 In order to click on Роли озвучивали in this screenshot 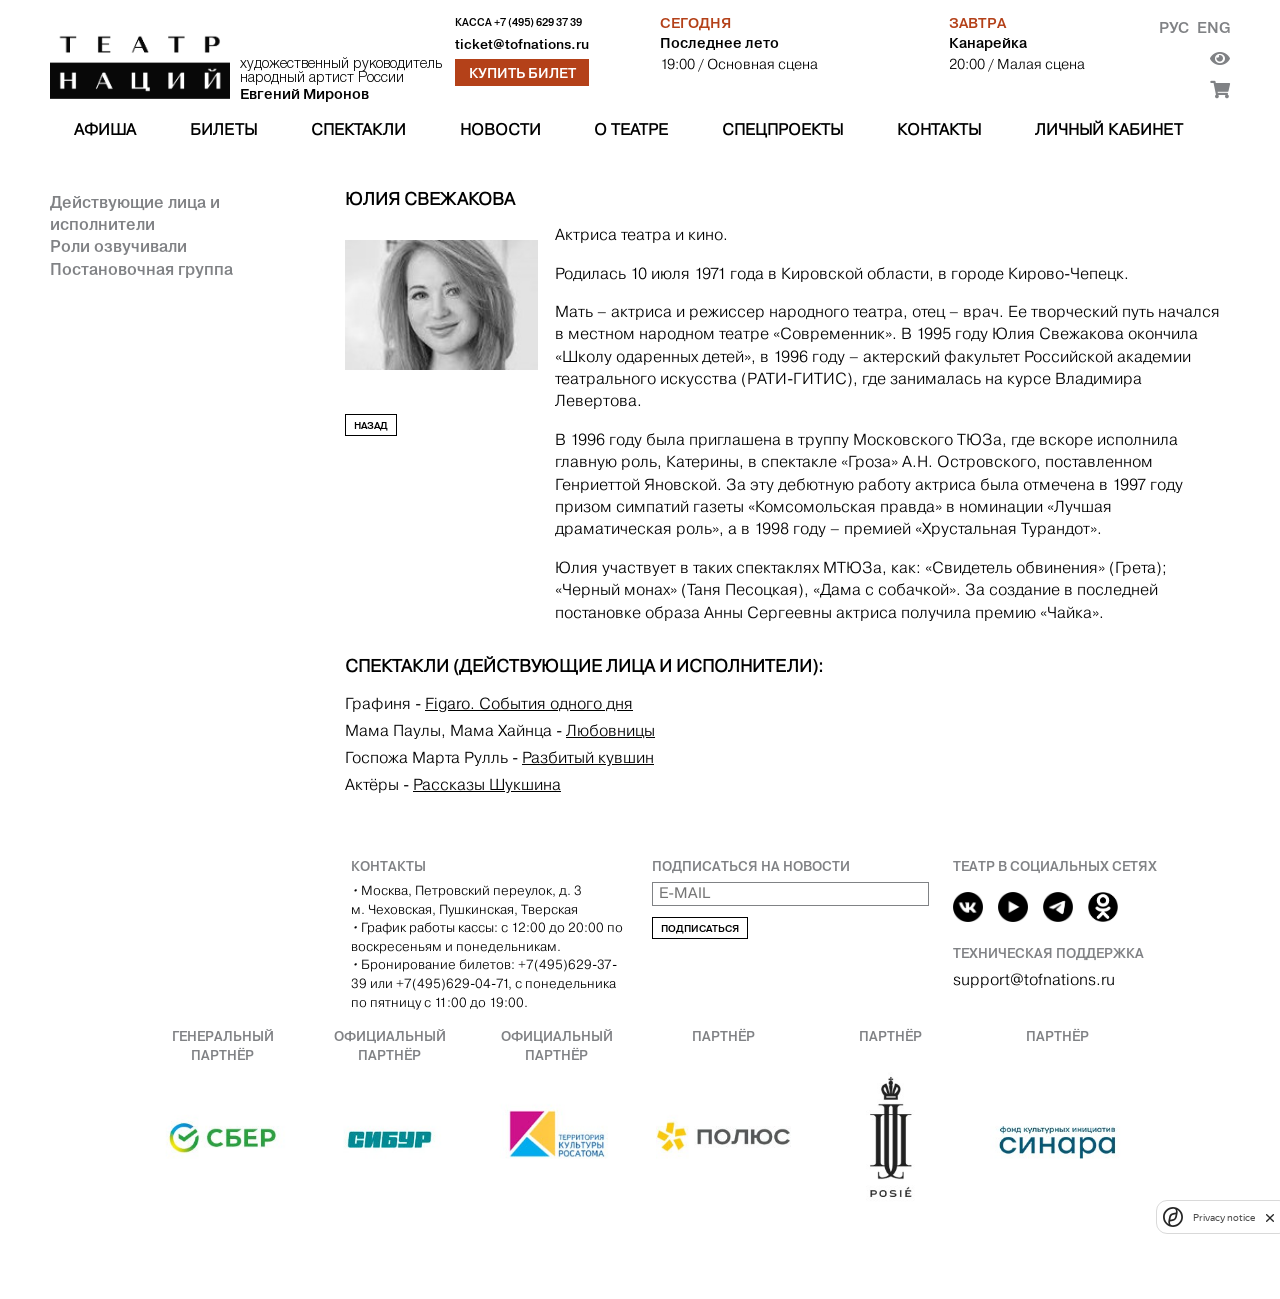, I will do `click(118, 246)`.